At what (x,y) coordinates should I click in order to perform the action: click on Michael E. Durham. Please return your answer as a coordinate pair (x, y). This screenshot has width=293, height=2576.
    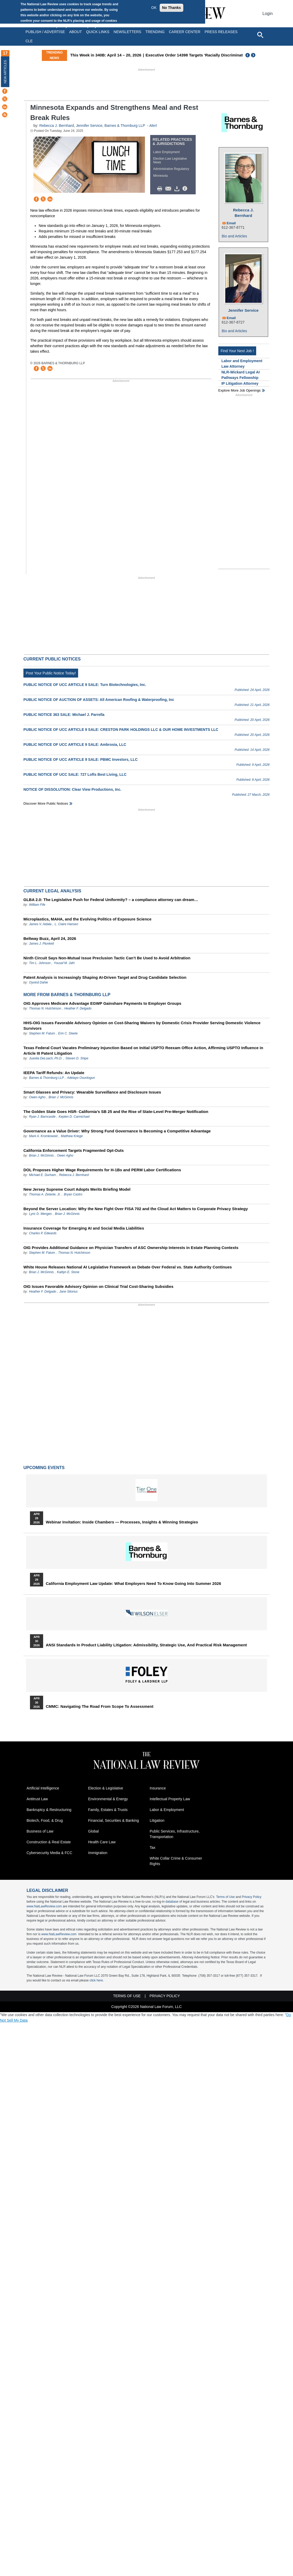
    Looking at the image, I should click on (42, 1175).